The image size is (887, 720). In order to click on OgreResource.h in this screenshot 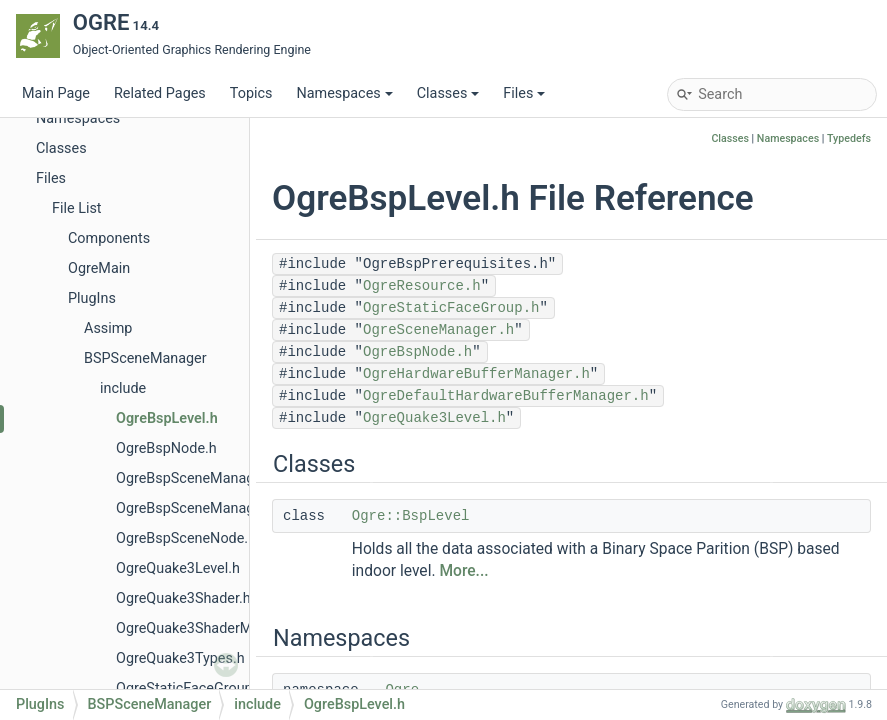, I will do `click(422, 286)`.